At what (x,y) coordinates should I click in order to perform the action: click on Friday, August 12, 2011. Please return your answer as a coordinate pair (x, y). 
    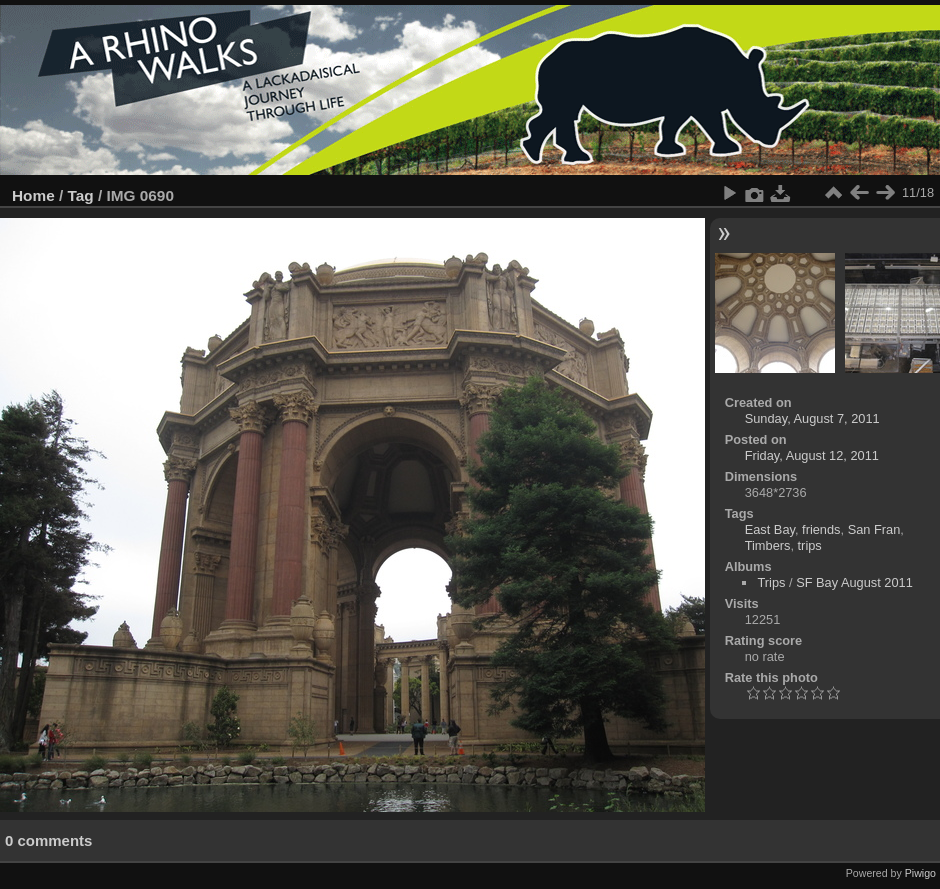
    Looking at the image, I should click on (812, 455).